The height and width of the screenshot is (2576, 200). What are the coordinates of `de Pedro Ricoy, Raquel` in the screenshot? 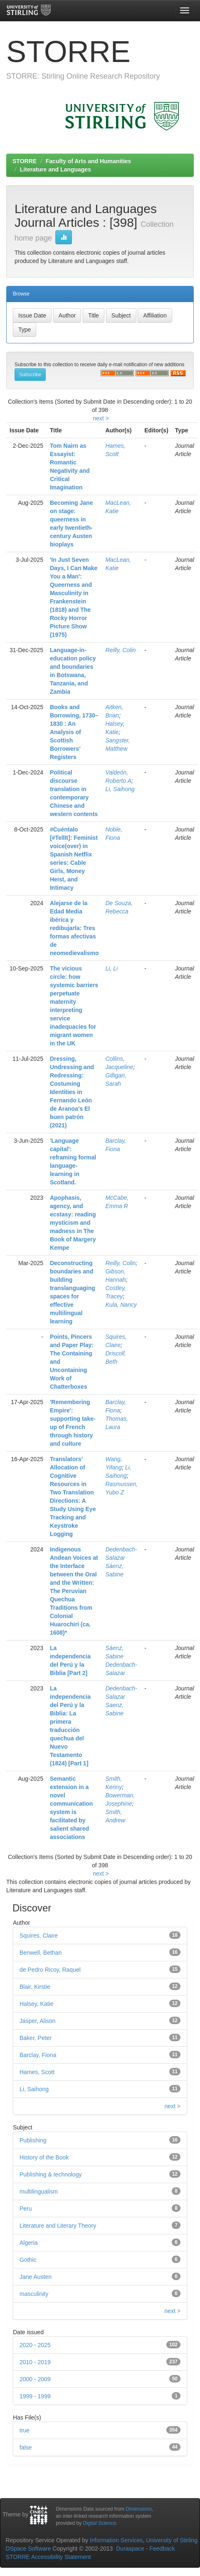 It's located at (50, 1969).